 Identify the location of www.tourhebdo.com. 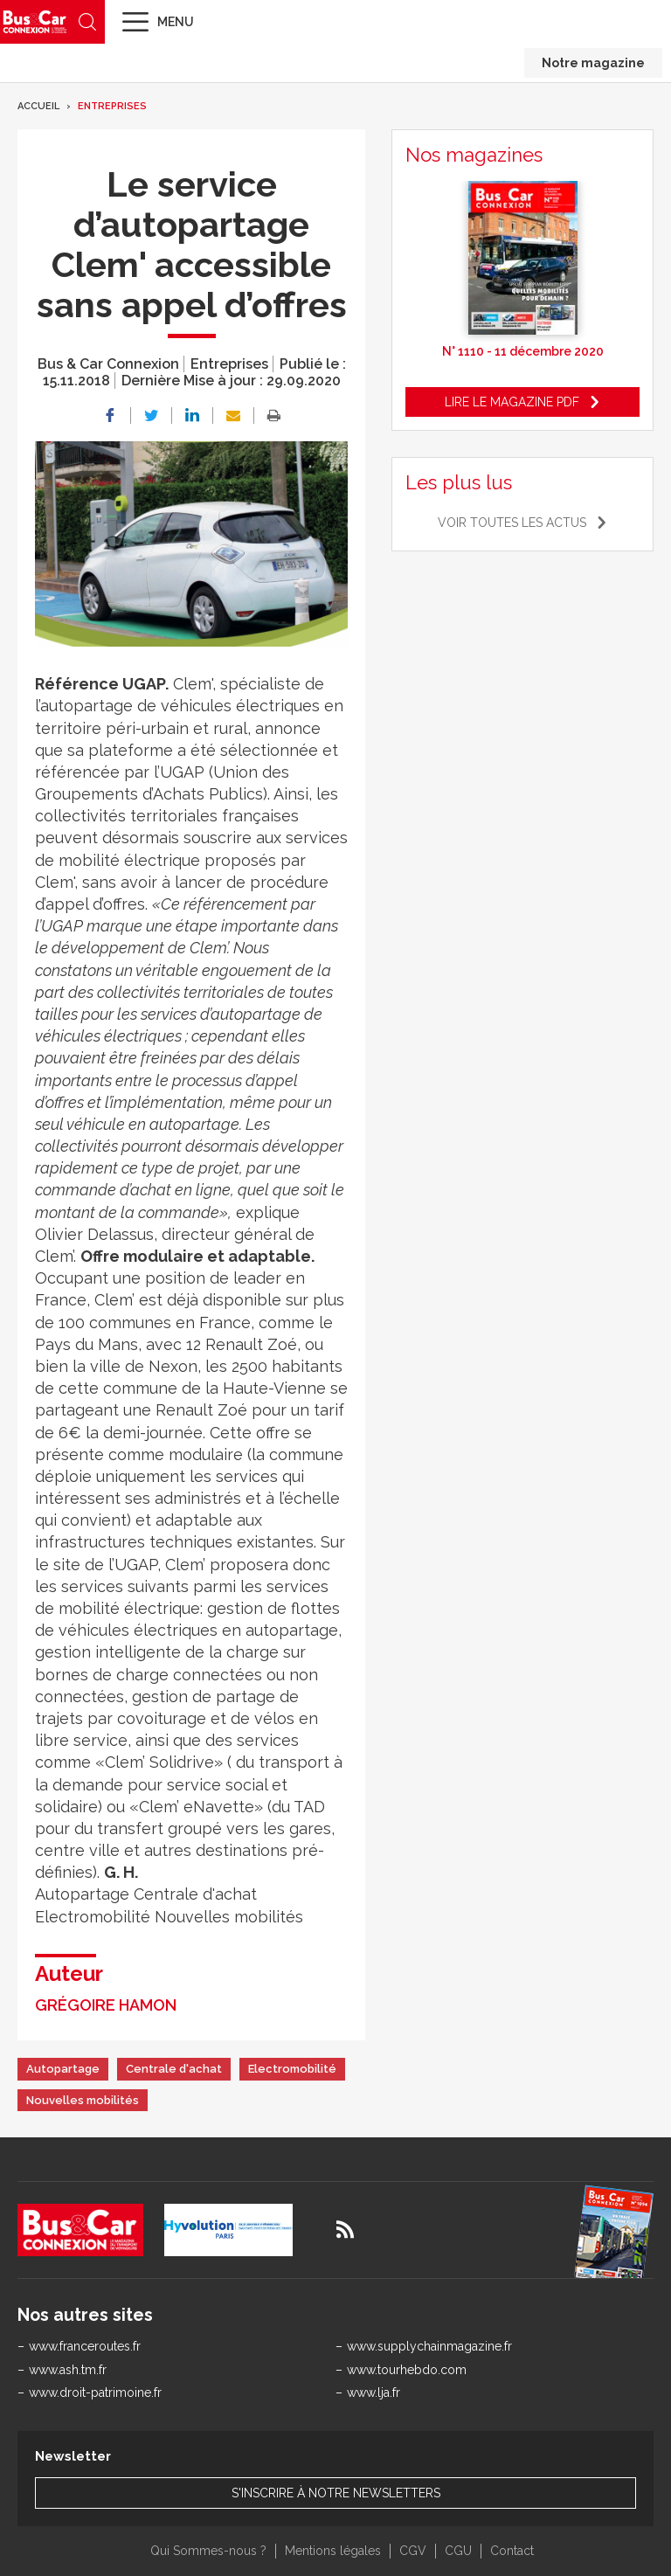
(407, 2370).